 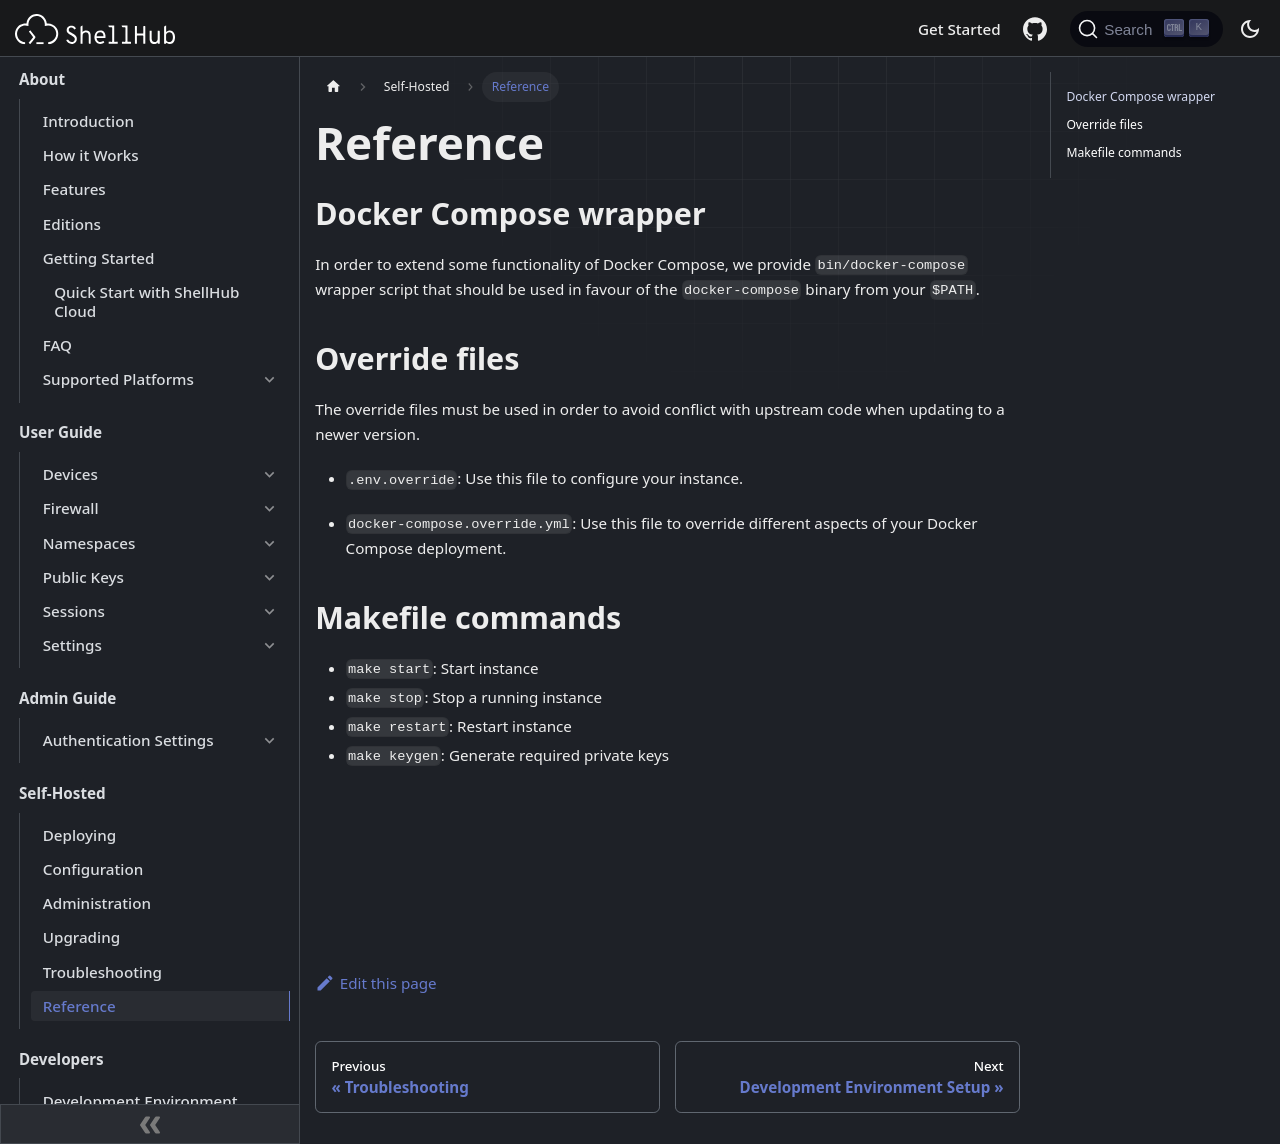 I want to click on User Guide, so click(x=60, y=432).